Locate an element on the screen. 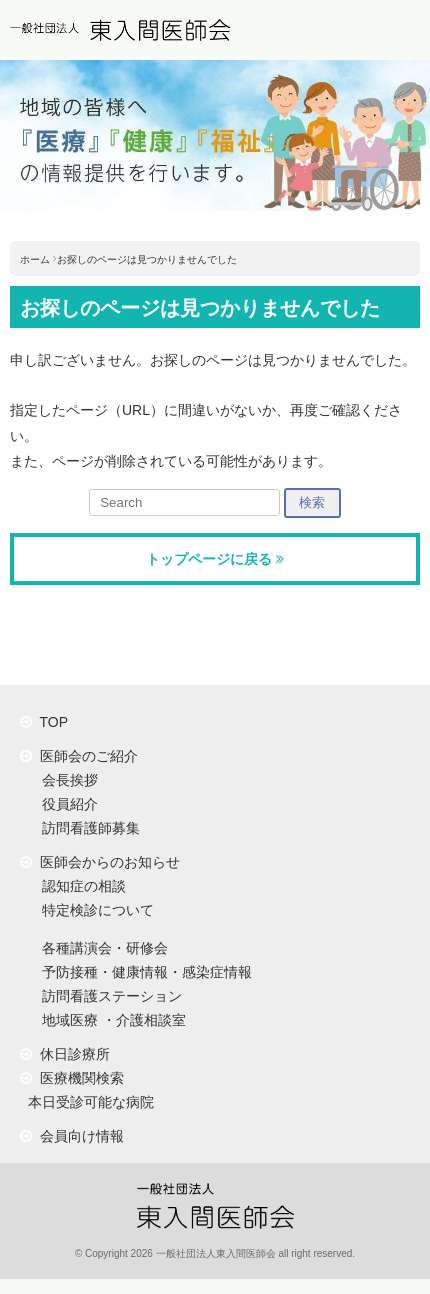  TOP is located at coordinates (44, 722).